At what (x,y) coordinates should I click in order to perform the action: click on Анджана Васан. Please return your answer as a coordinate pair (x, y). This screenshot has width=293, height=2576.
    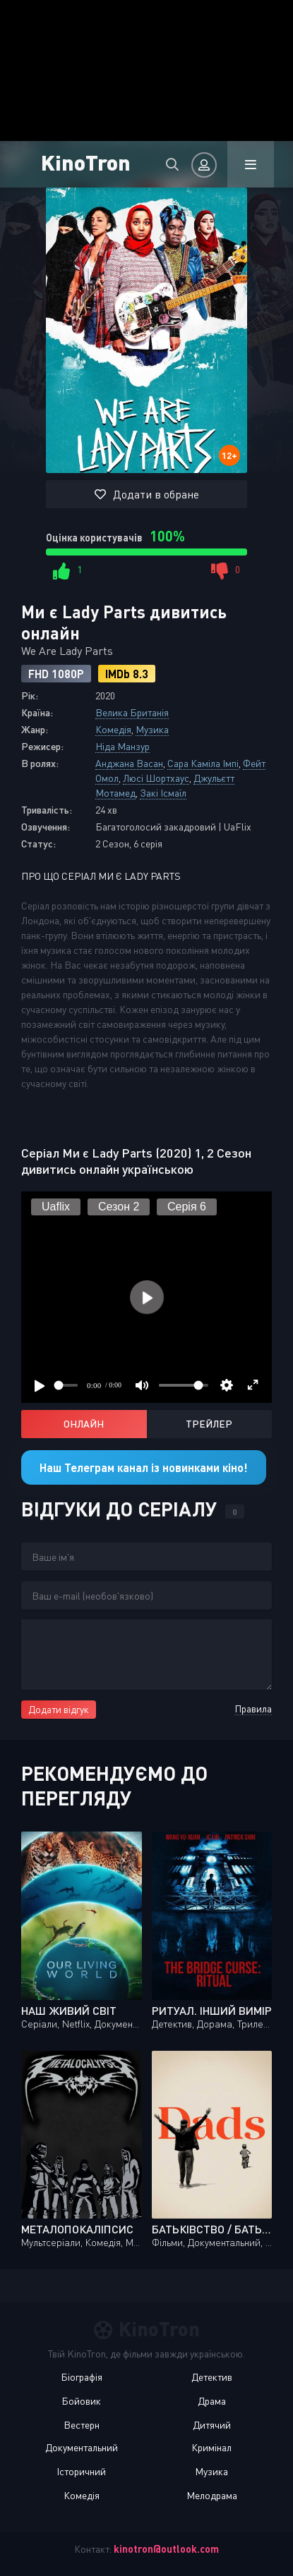
    Looking at the image, I should click on (129, 763).